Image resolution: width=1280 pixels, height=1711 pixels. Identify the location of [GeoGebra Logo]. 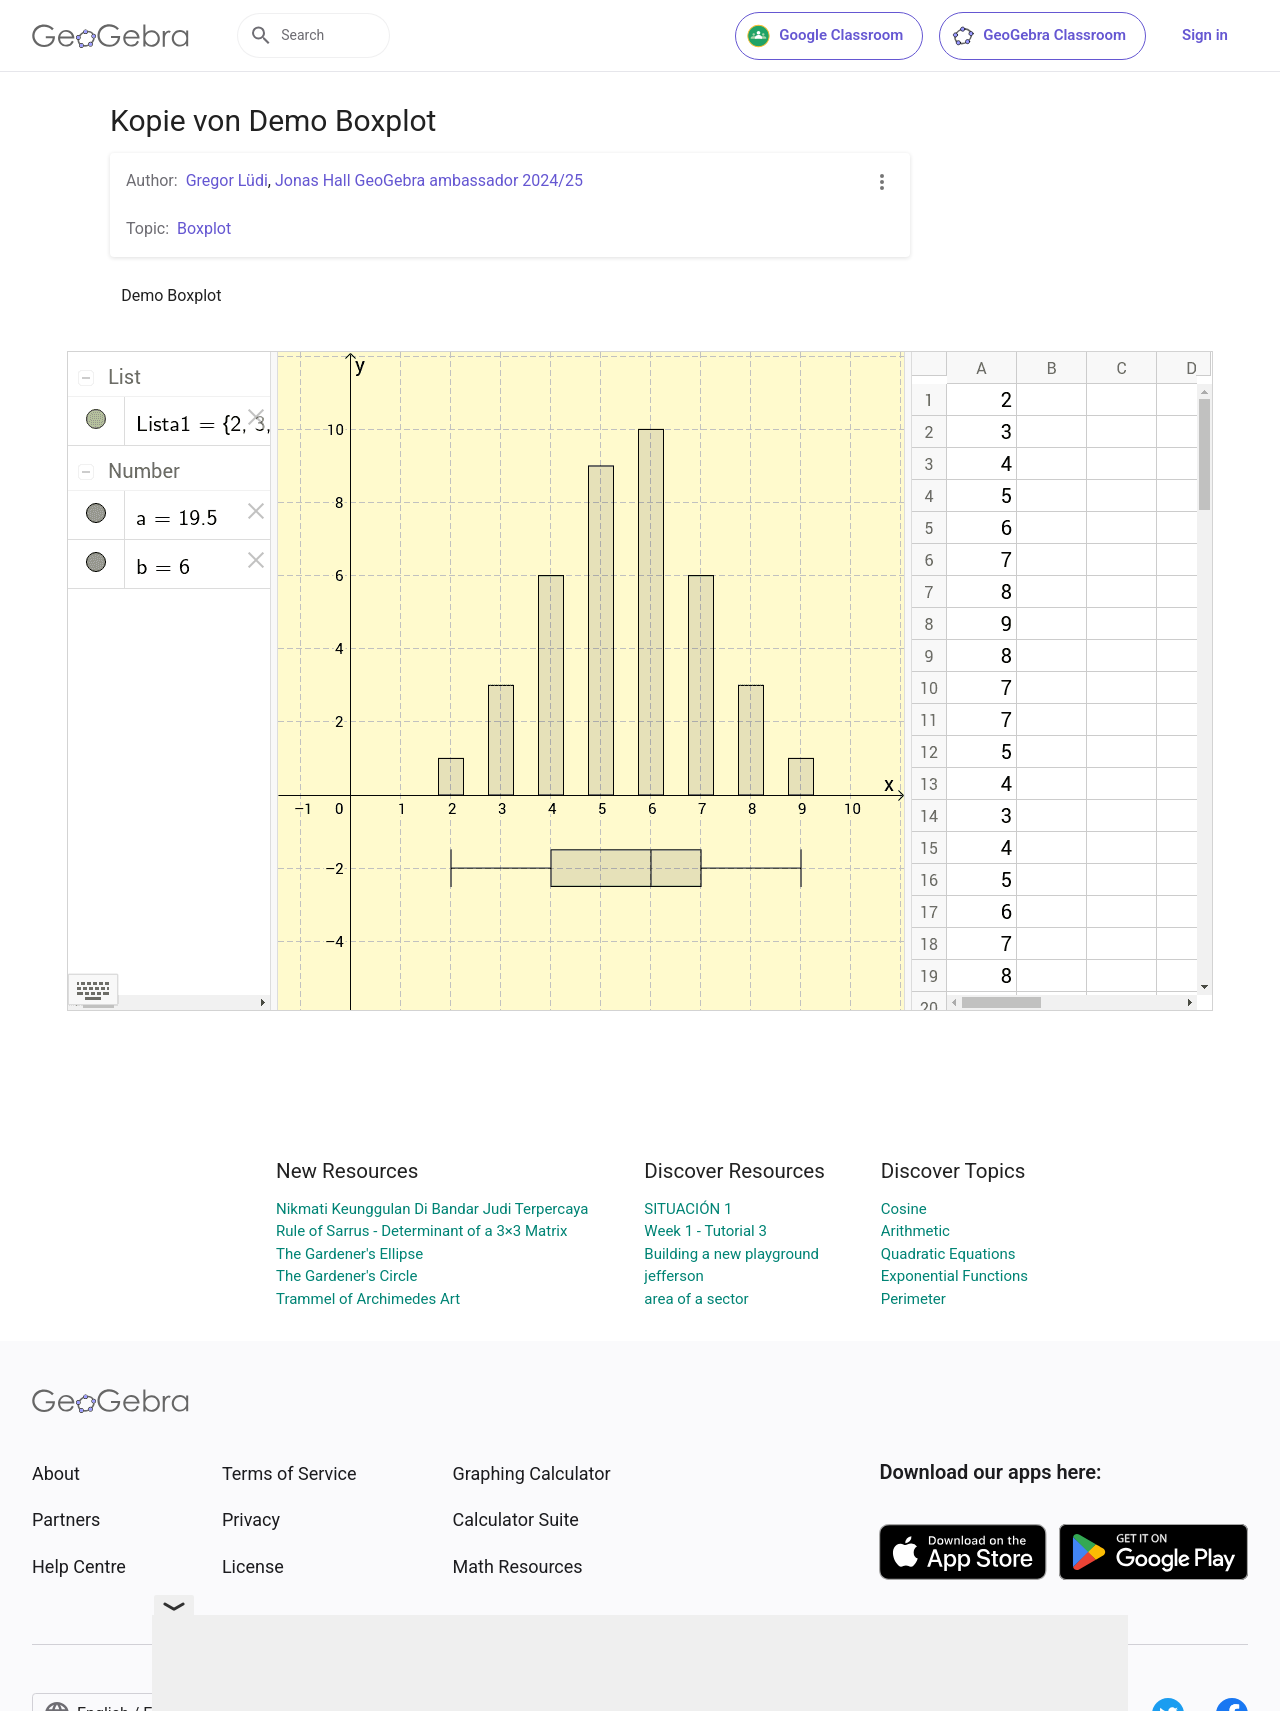
(110, 36).